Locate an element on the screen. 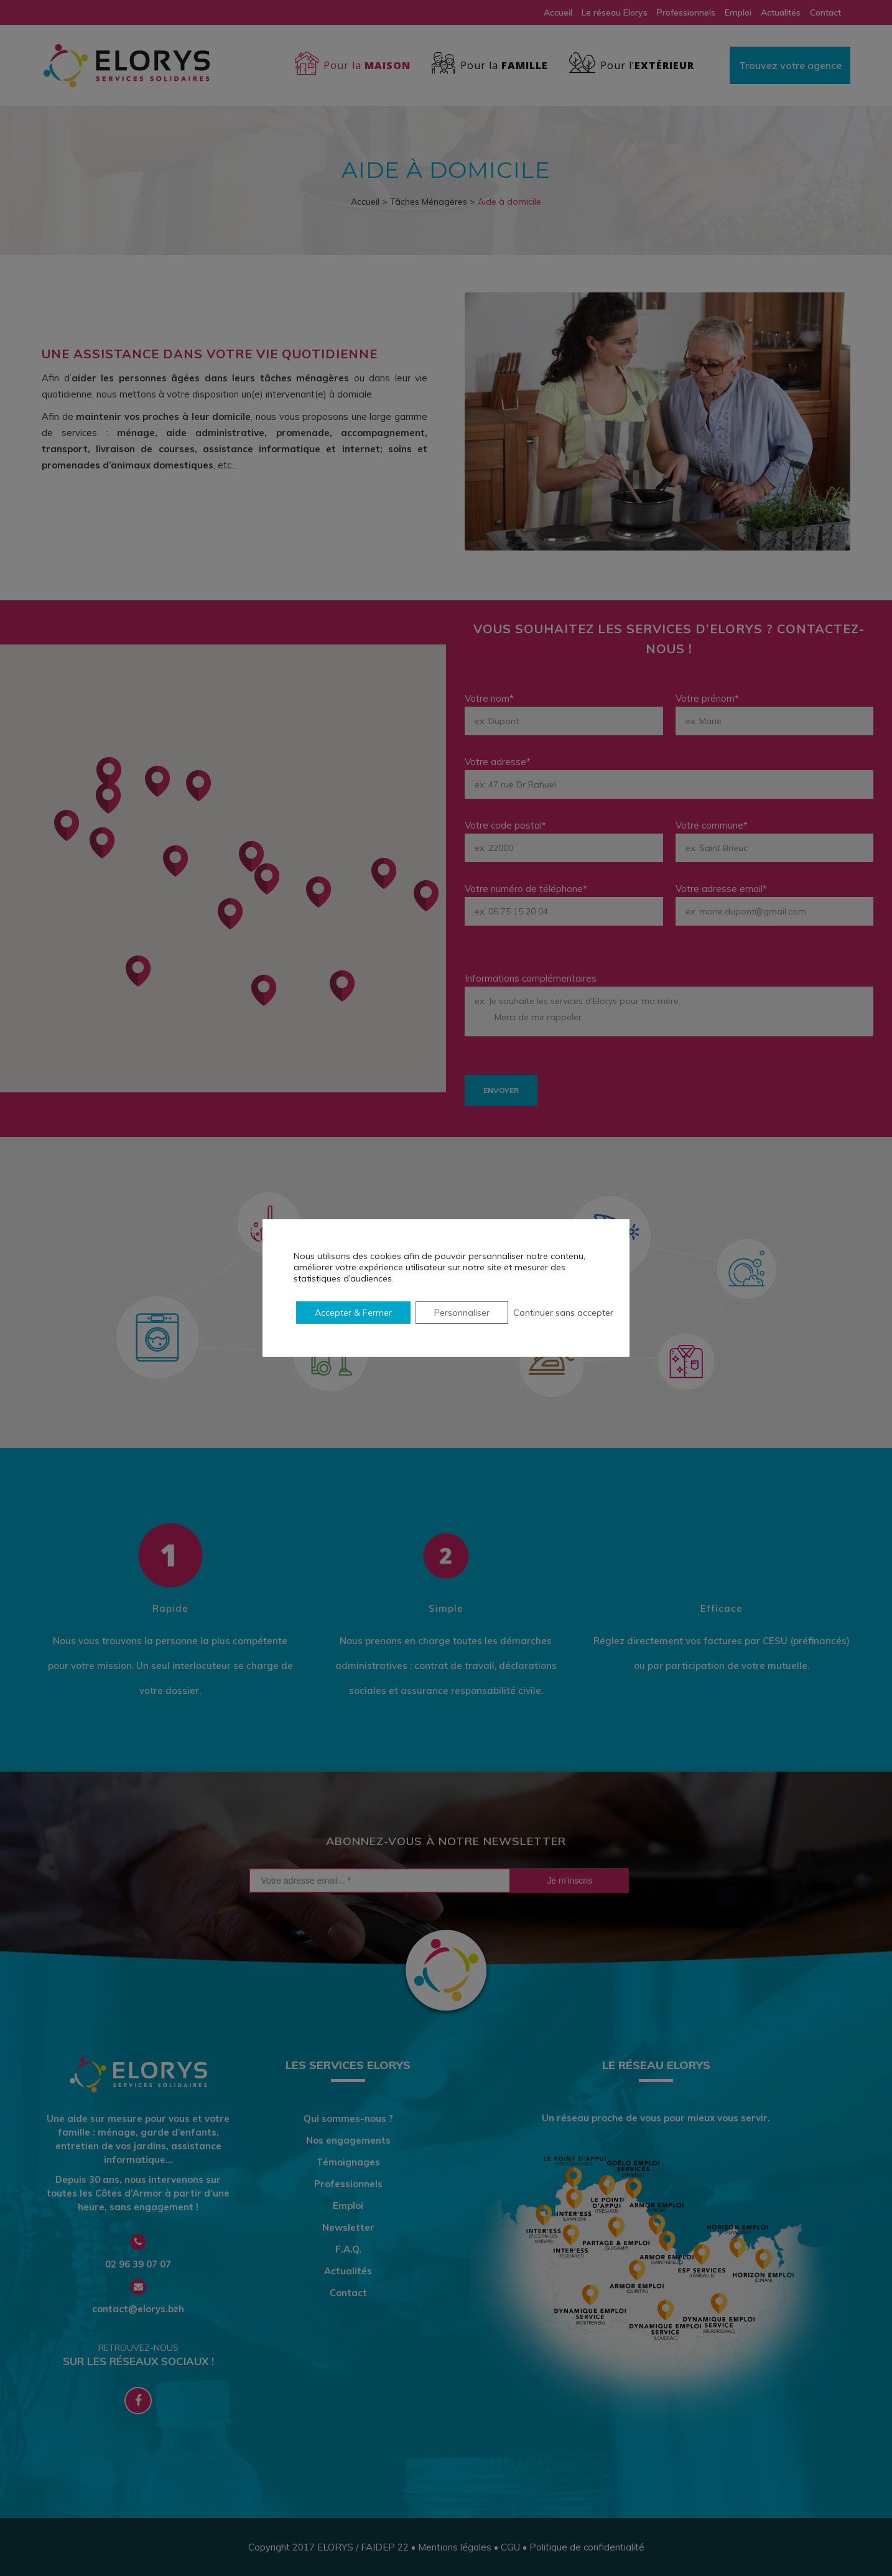  Emploi is located at coordinates (738, 12).